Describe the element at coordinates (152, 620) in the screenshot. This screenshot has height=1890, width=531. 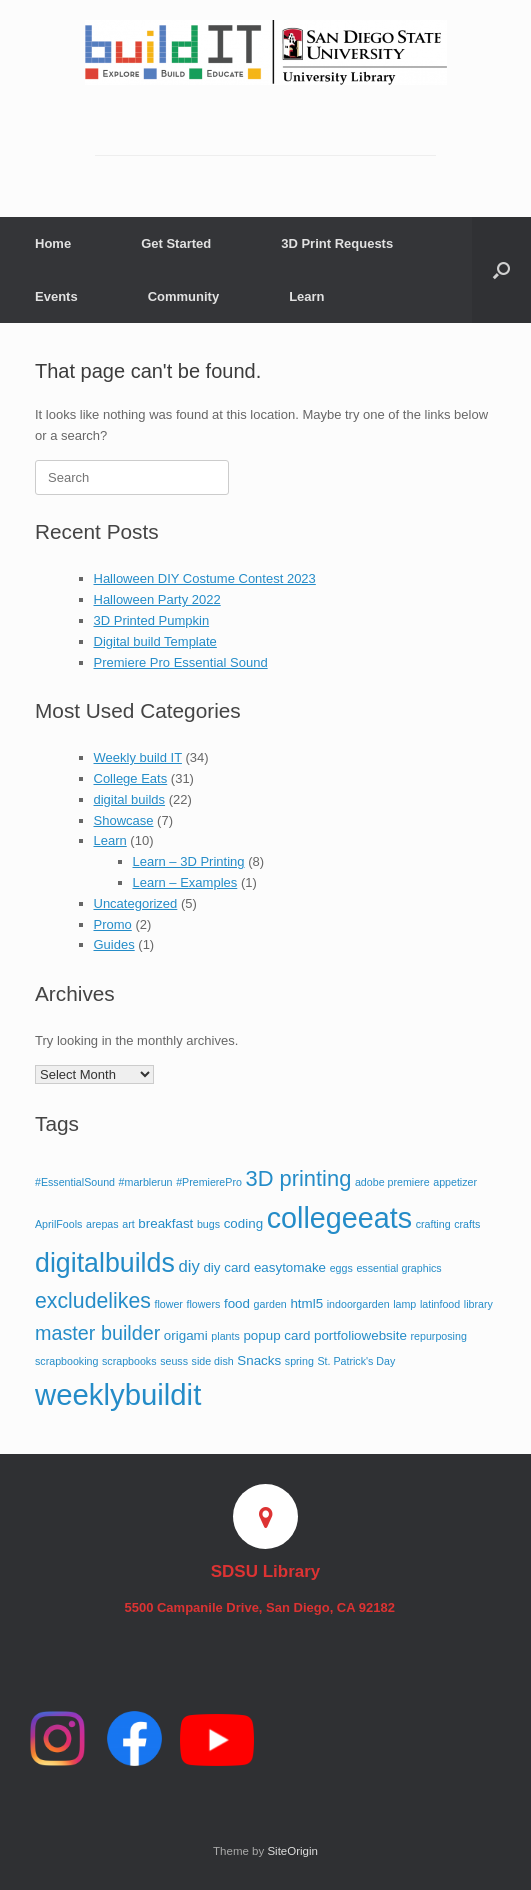
I see `3D Printed Pumpkin` at that location.